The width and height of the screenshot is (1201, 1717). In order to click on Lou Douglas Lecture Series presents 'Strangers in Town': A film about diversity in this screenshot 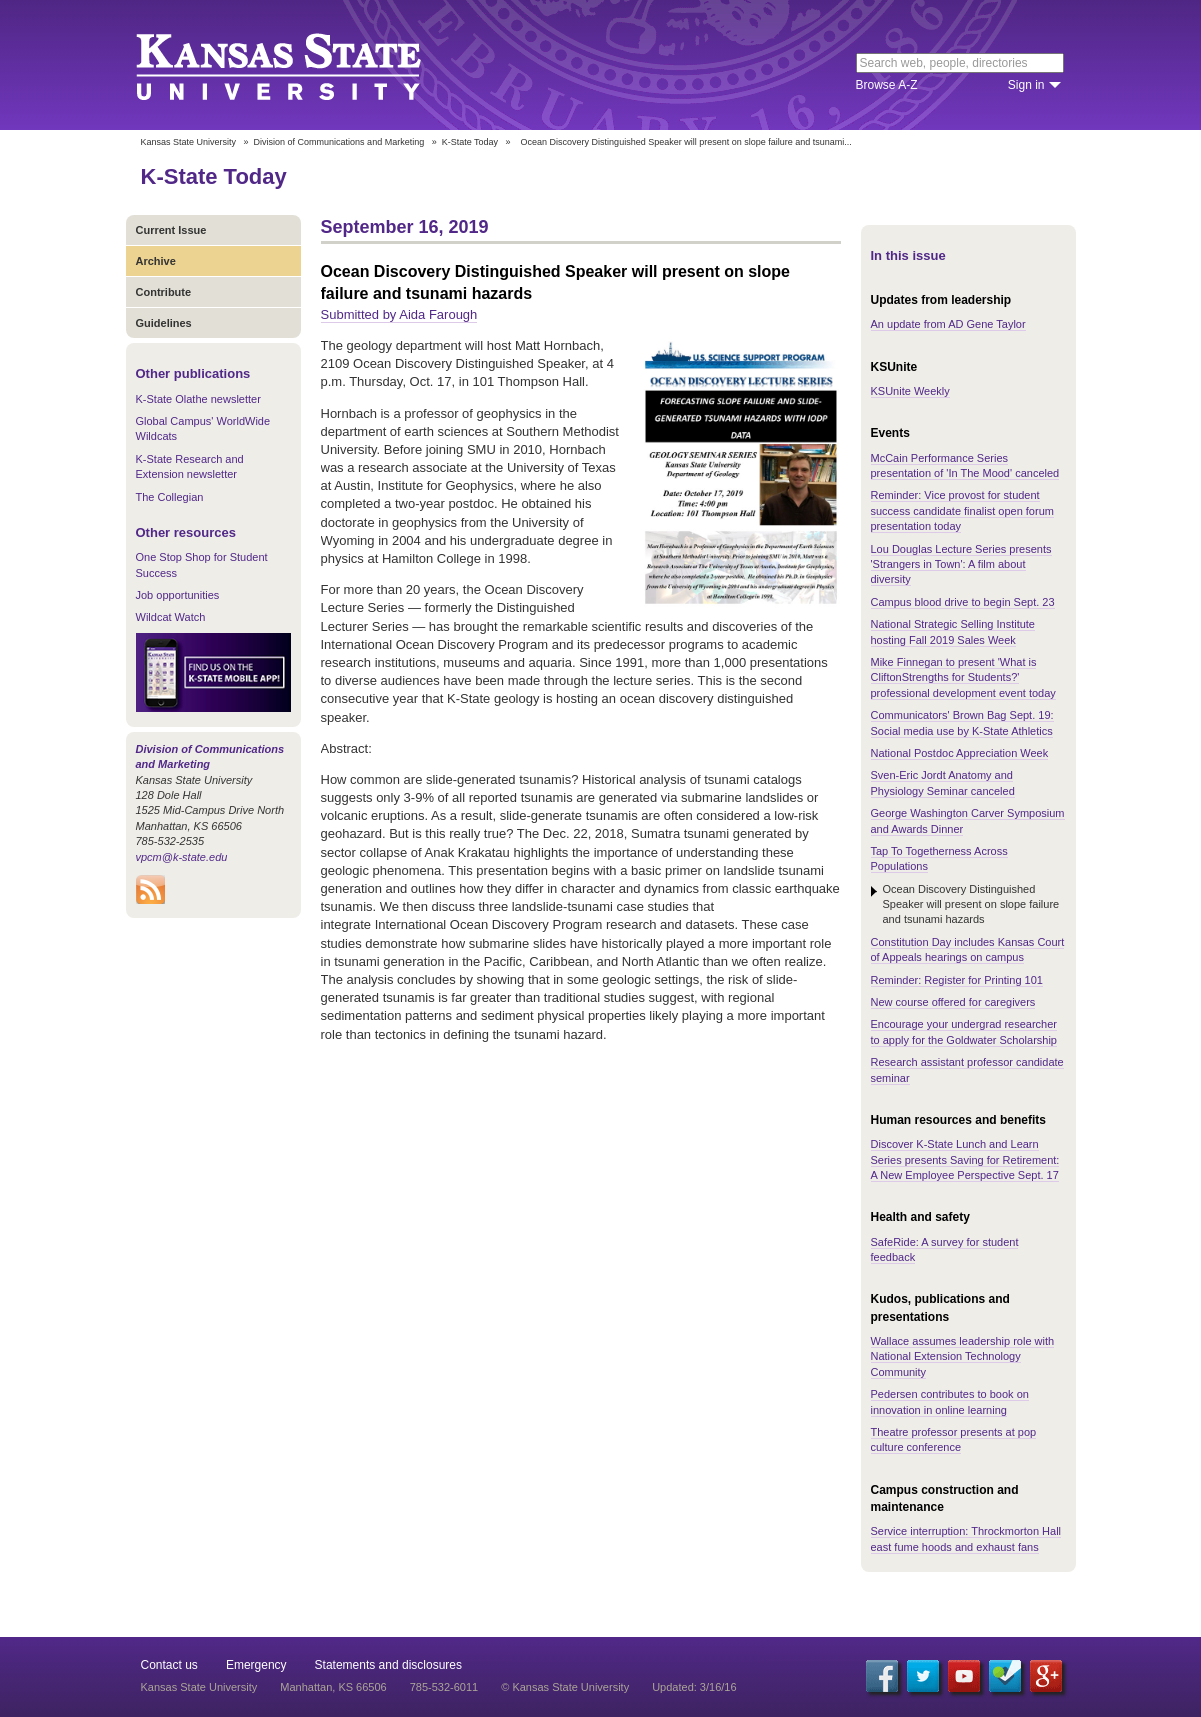, I will do `click(961, 564)`.